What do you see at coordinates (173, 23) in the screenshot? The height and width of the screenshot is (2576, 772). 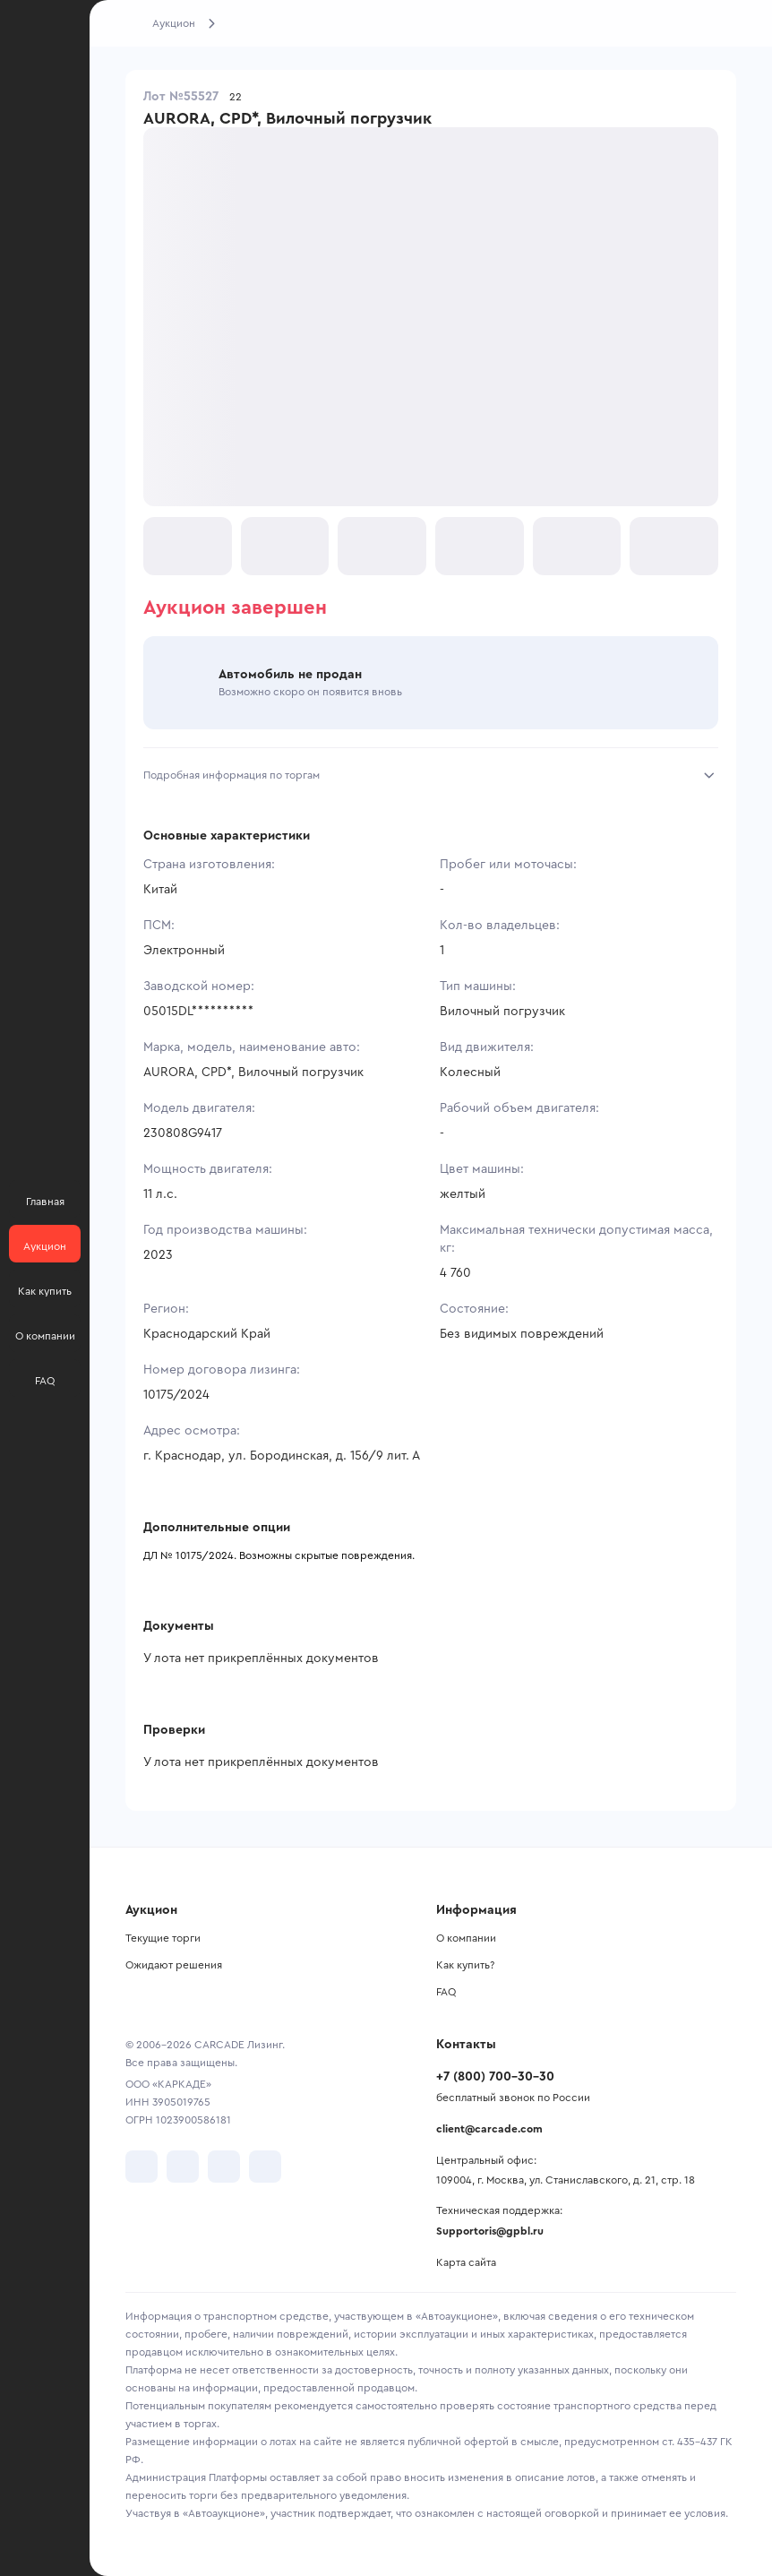 I see `Аукцион` at bounding box center [173, 23].